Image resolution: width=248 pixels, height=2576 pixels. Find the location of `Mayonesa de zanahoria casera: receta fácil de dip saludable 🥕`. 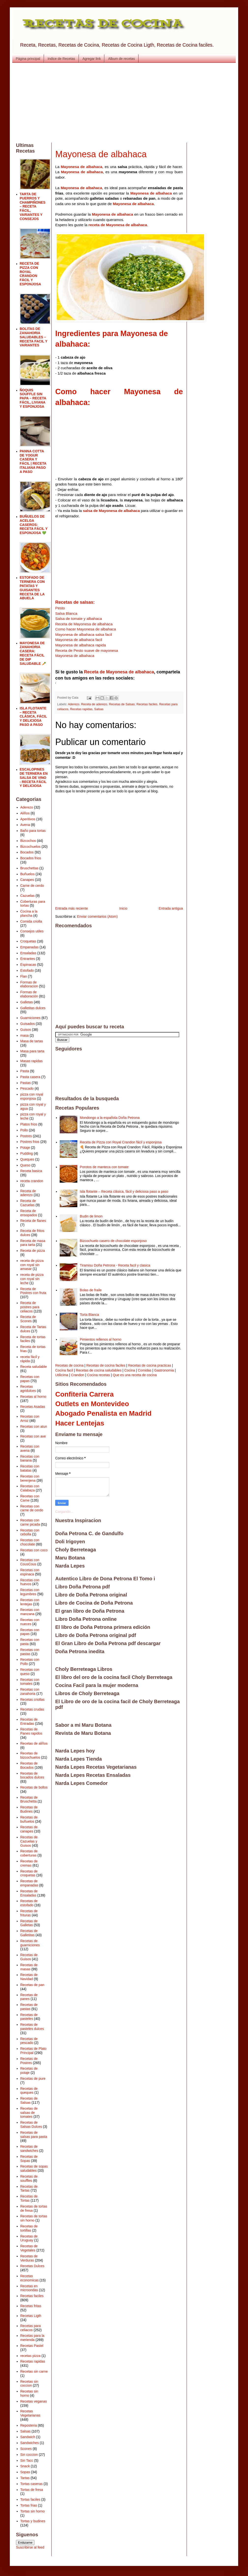

Mayonesa de zanahoria casera: receta fácil de dip saludable 🥕 is located at coordinates (33, 653).